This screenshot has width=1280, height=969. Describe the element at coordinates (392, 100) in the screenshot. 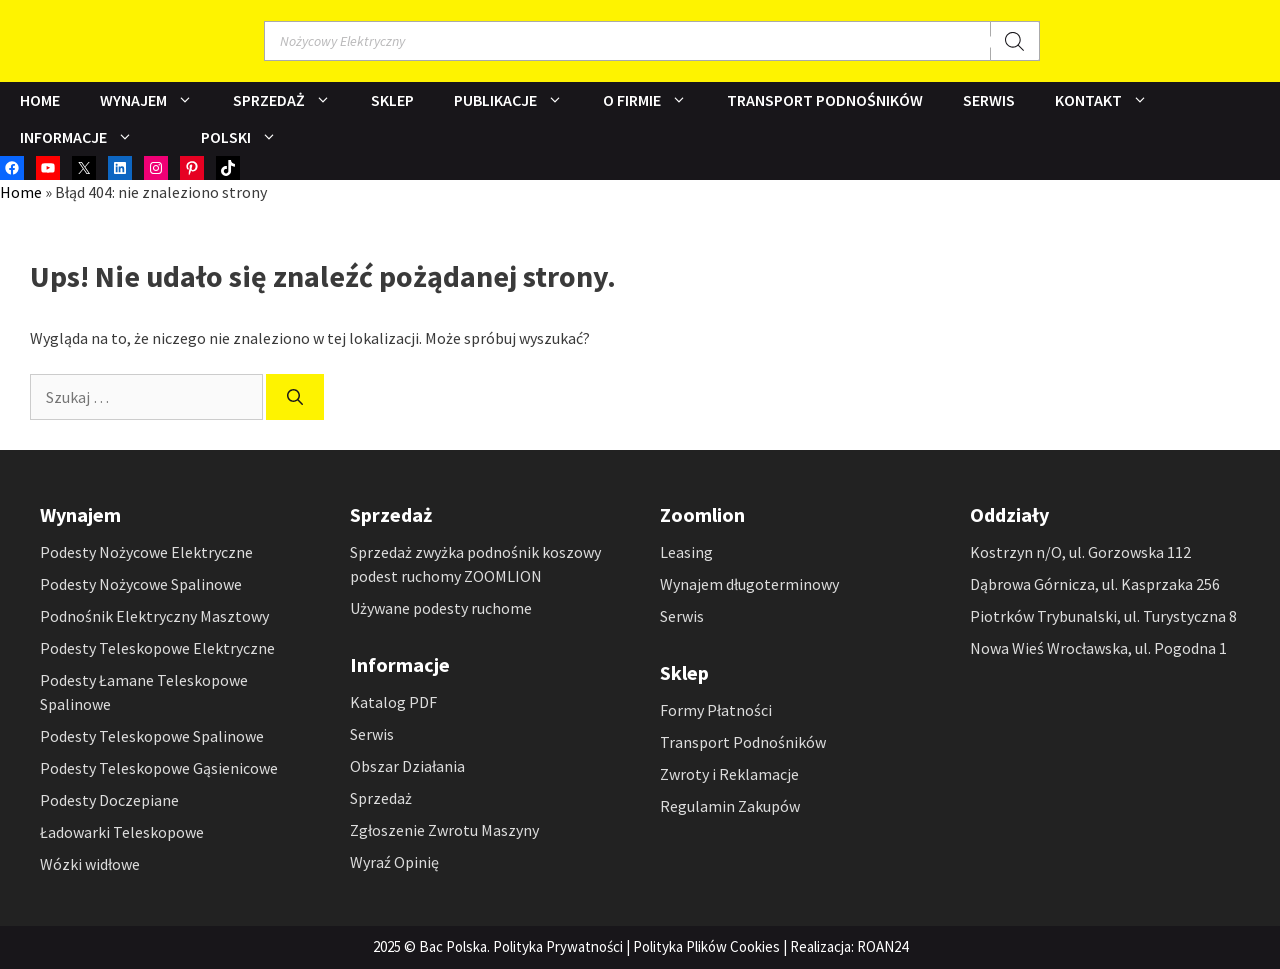

I see `Sklep` at that location.